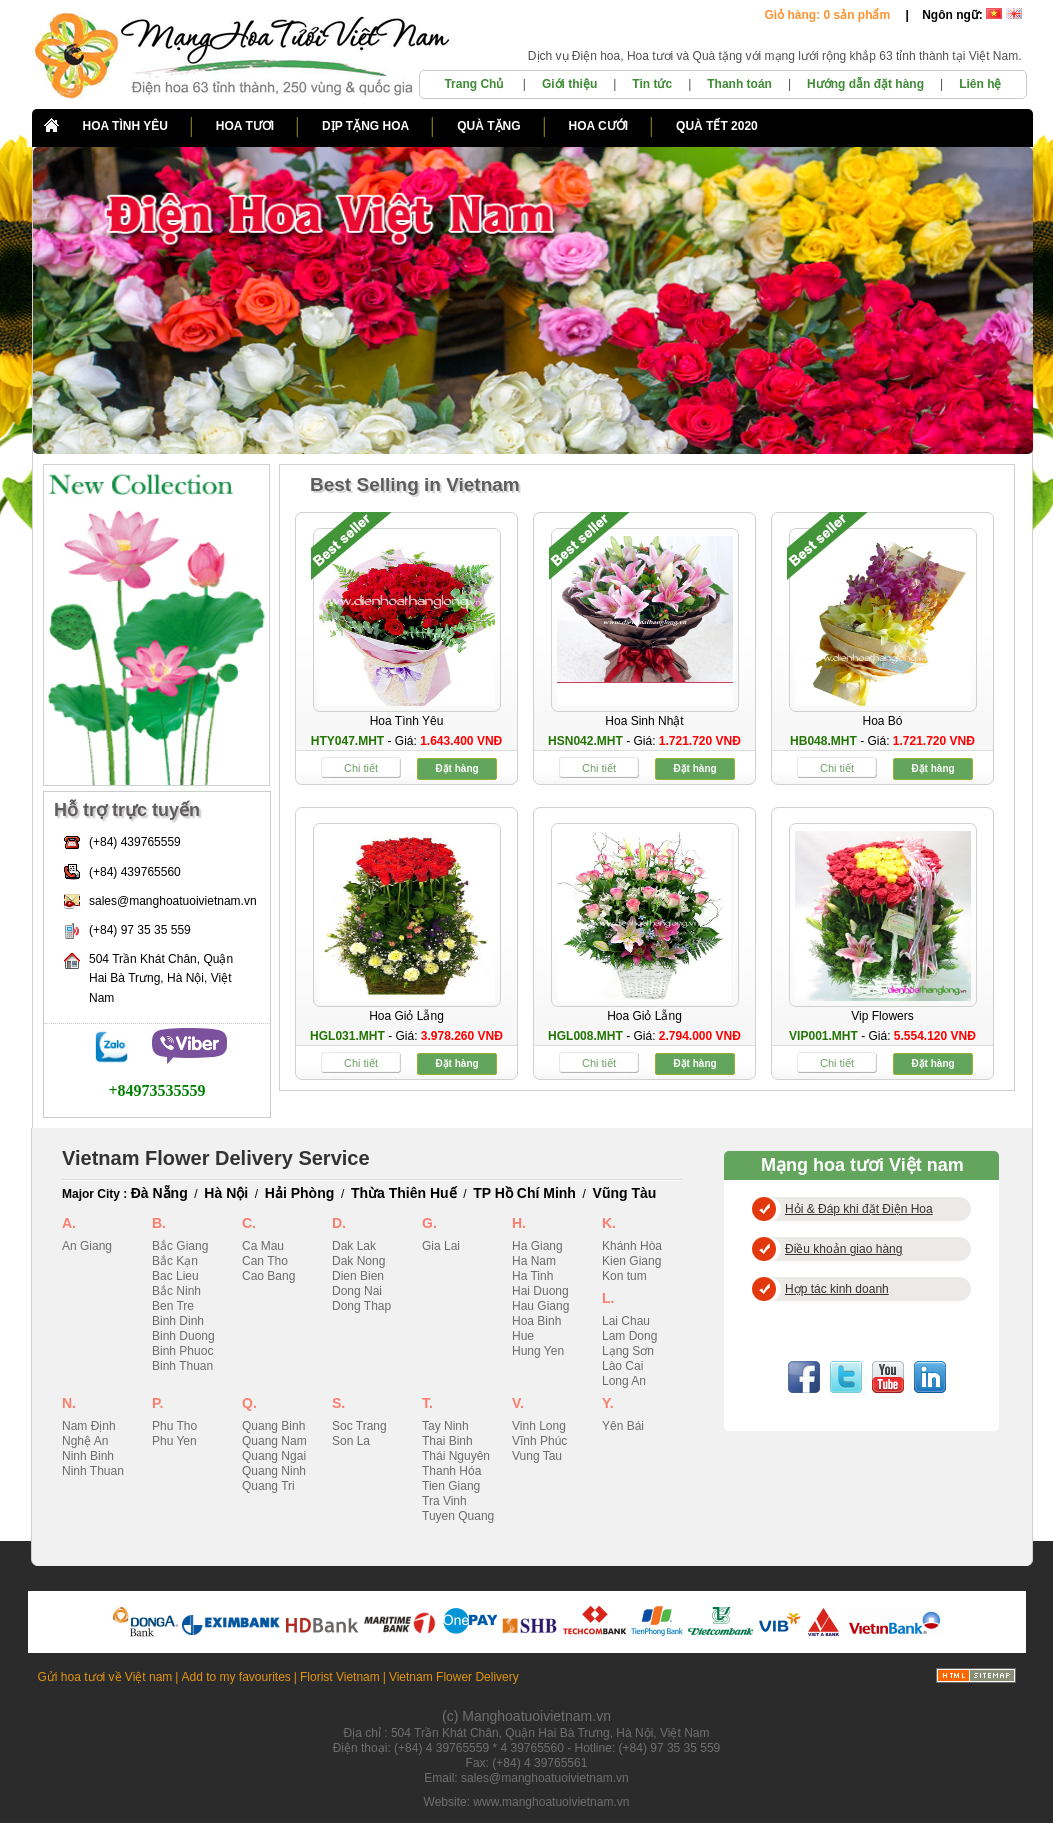 The width and height of the screenshot is (1053, 1823). Describe the element at coordinates (445, 1426) in the screenshot. I see `Tay Ninh` at that location.